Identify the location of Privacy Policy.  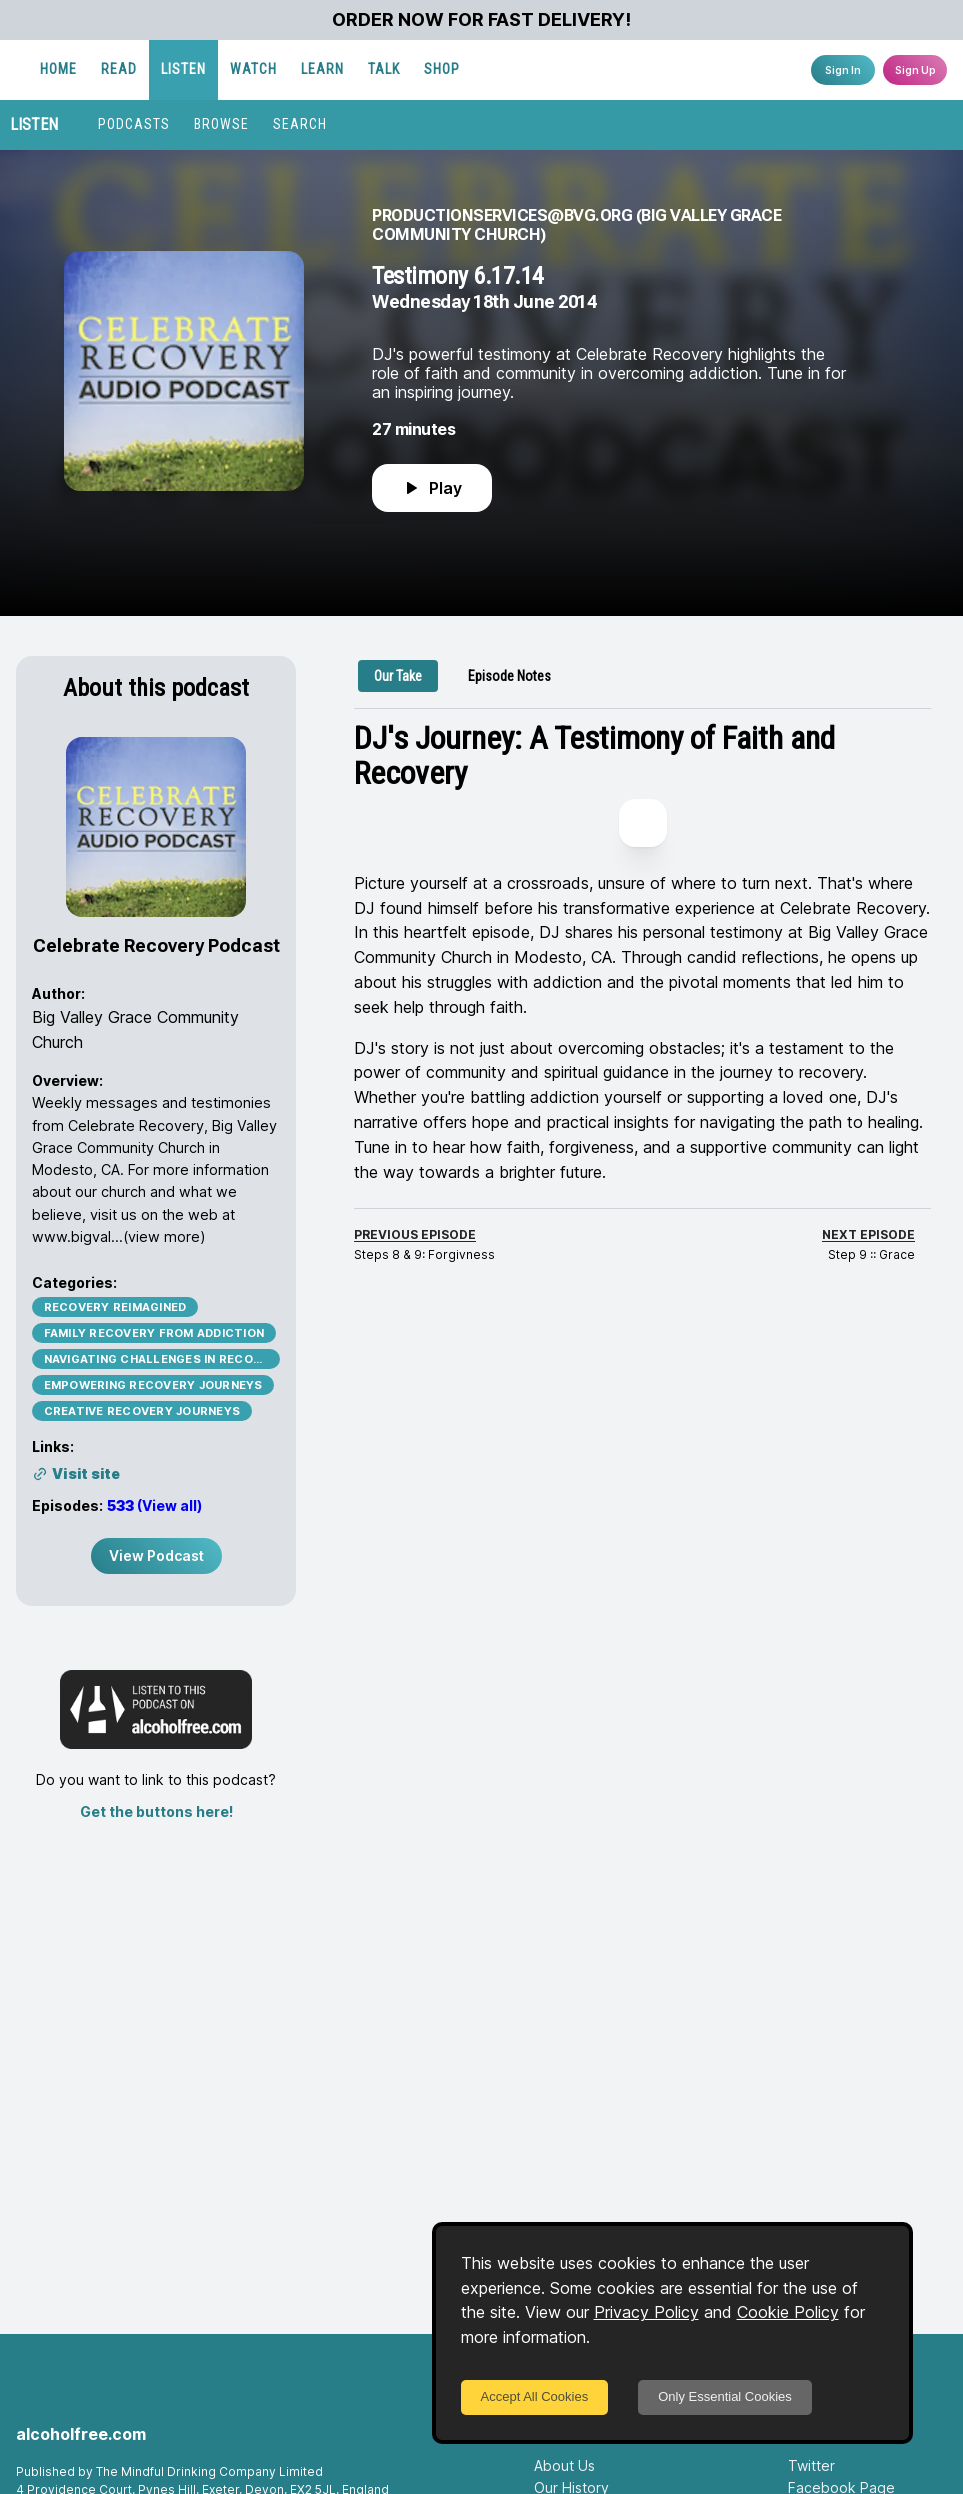
(646, 2312).